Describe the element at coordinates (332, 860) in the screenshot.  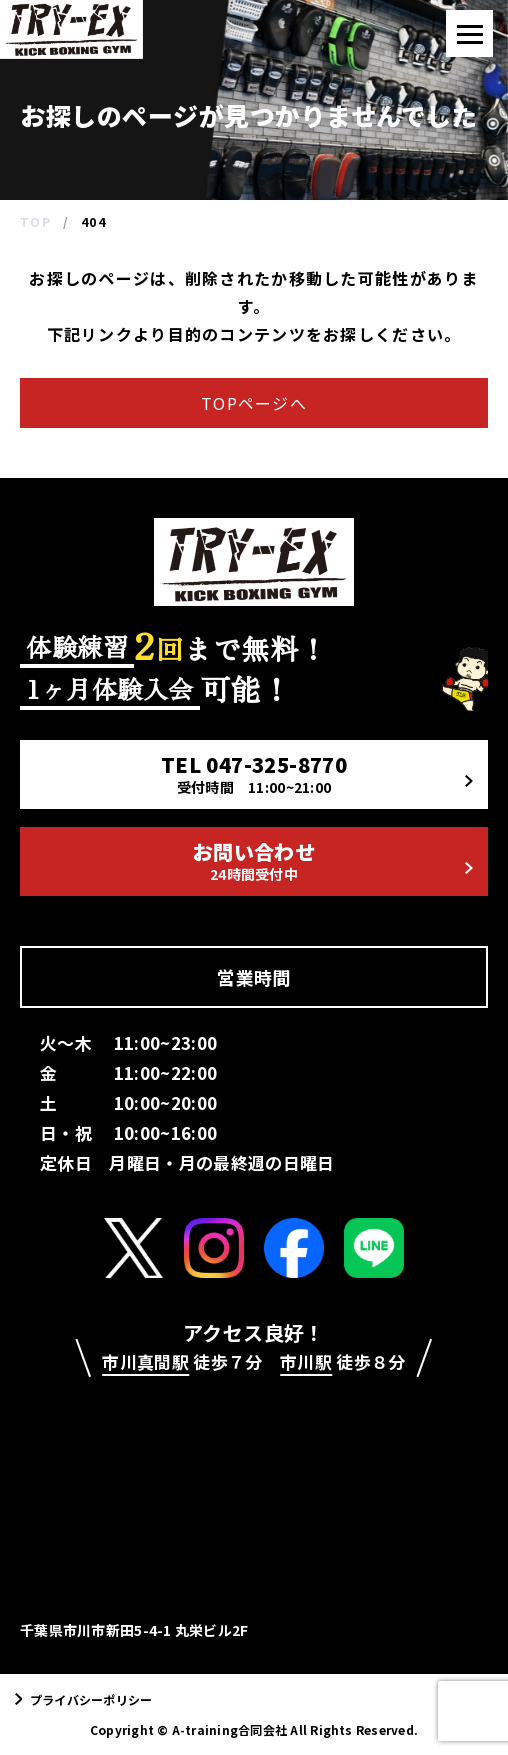
I see `お問い合わせ` at that location.